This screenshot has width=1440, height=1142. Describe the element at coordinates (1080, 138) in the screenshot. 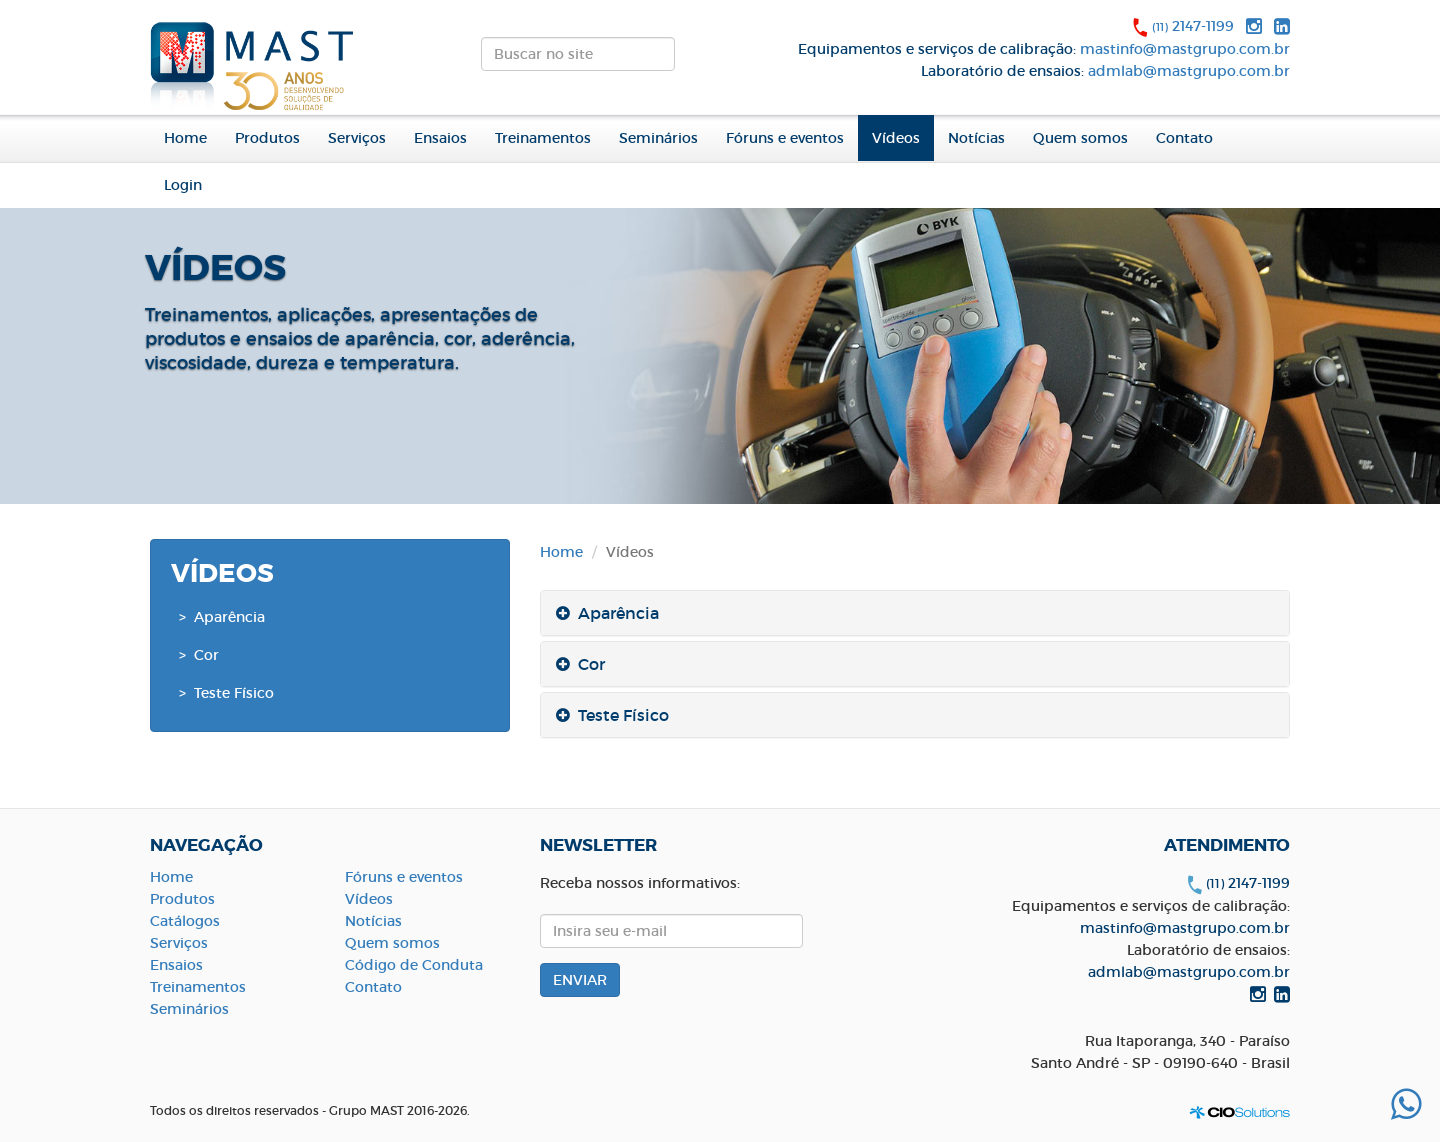

I see `Quem somos [button]` at that location.